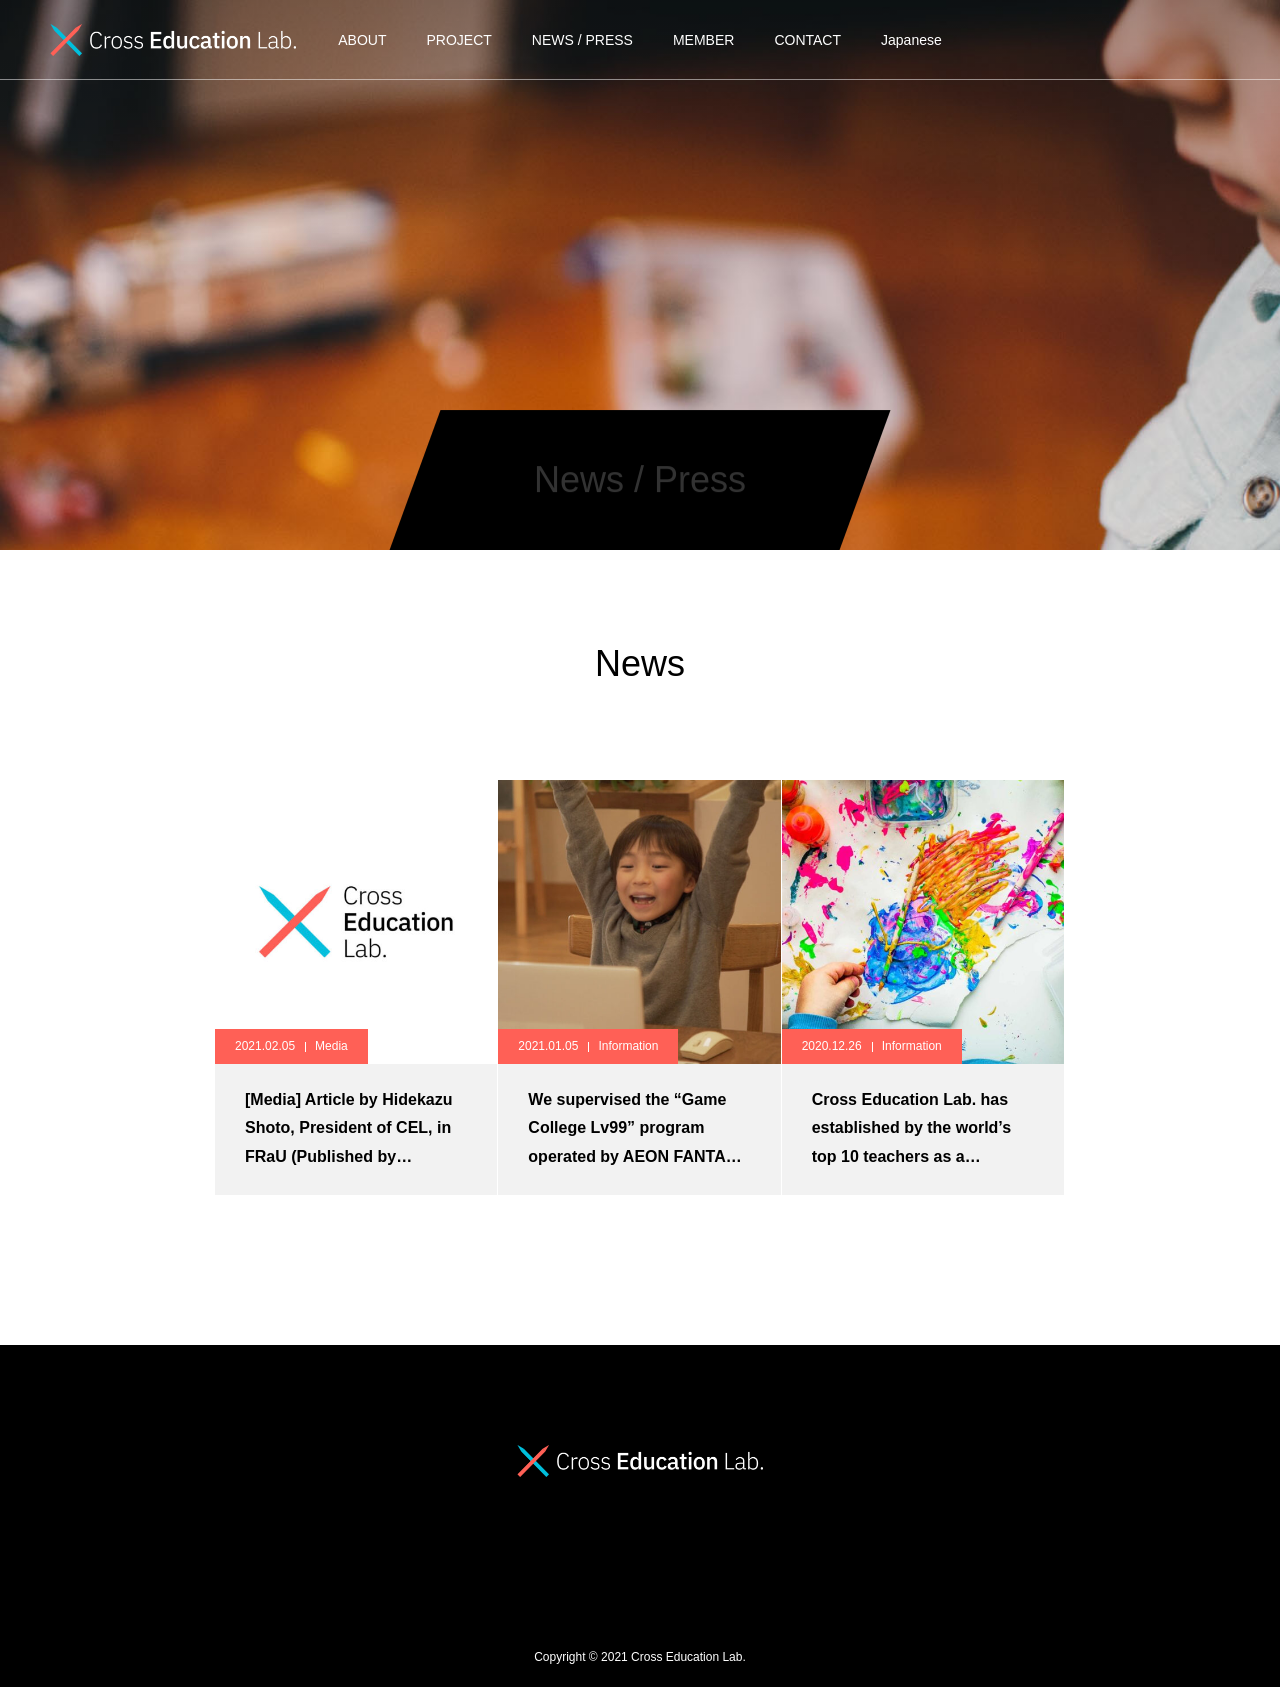 This screenshot has height=1687, width=1280. I want to click on NEWS / PRESS, so click(582, 40).